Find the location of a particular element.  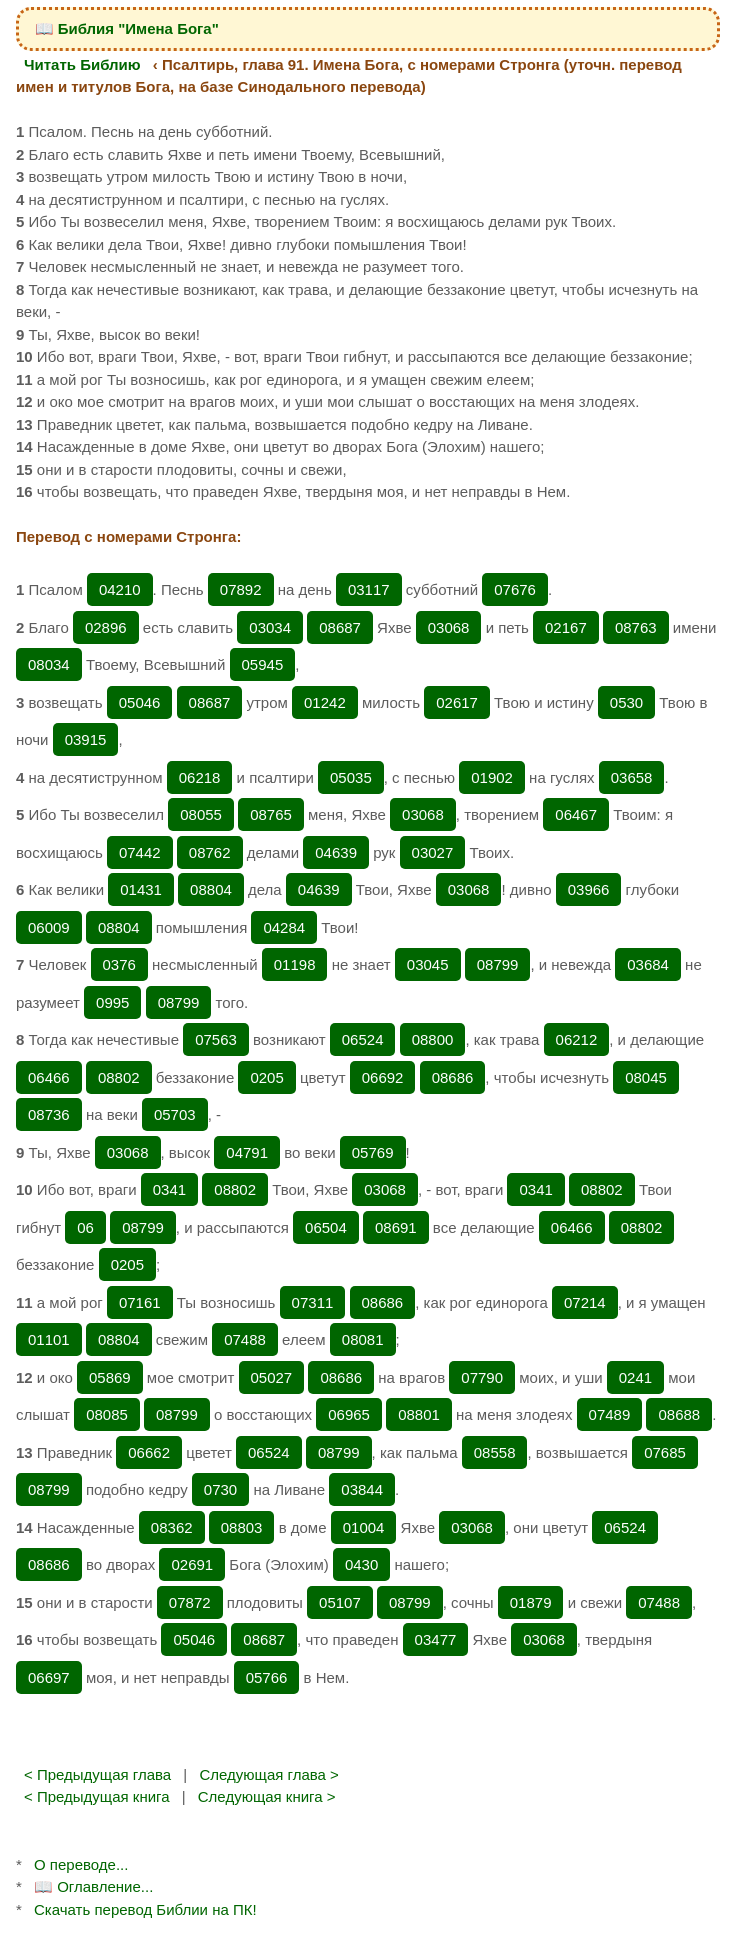

08688 is located at coordinates (679, 1414).